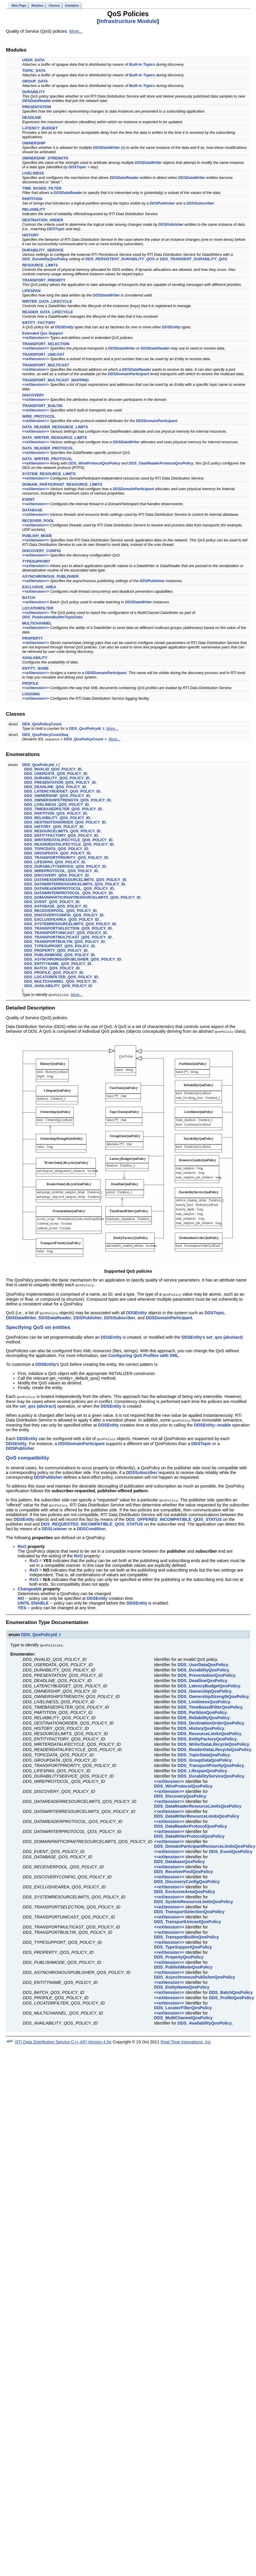 This screenshot has height=2576, width=256. What do you see at coordinates (61, 871) in the screenshot?
I see `DDS_WIREPROTOCOL_QOS_POLICY_ID` at bounding box center [61, 871].